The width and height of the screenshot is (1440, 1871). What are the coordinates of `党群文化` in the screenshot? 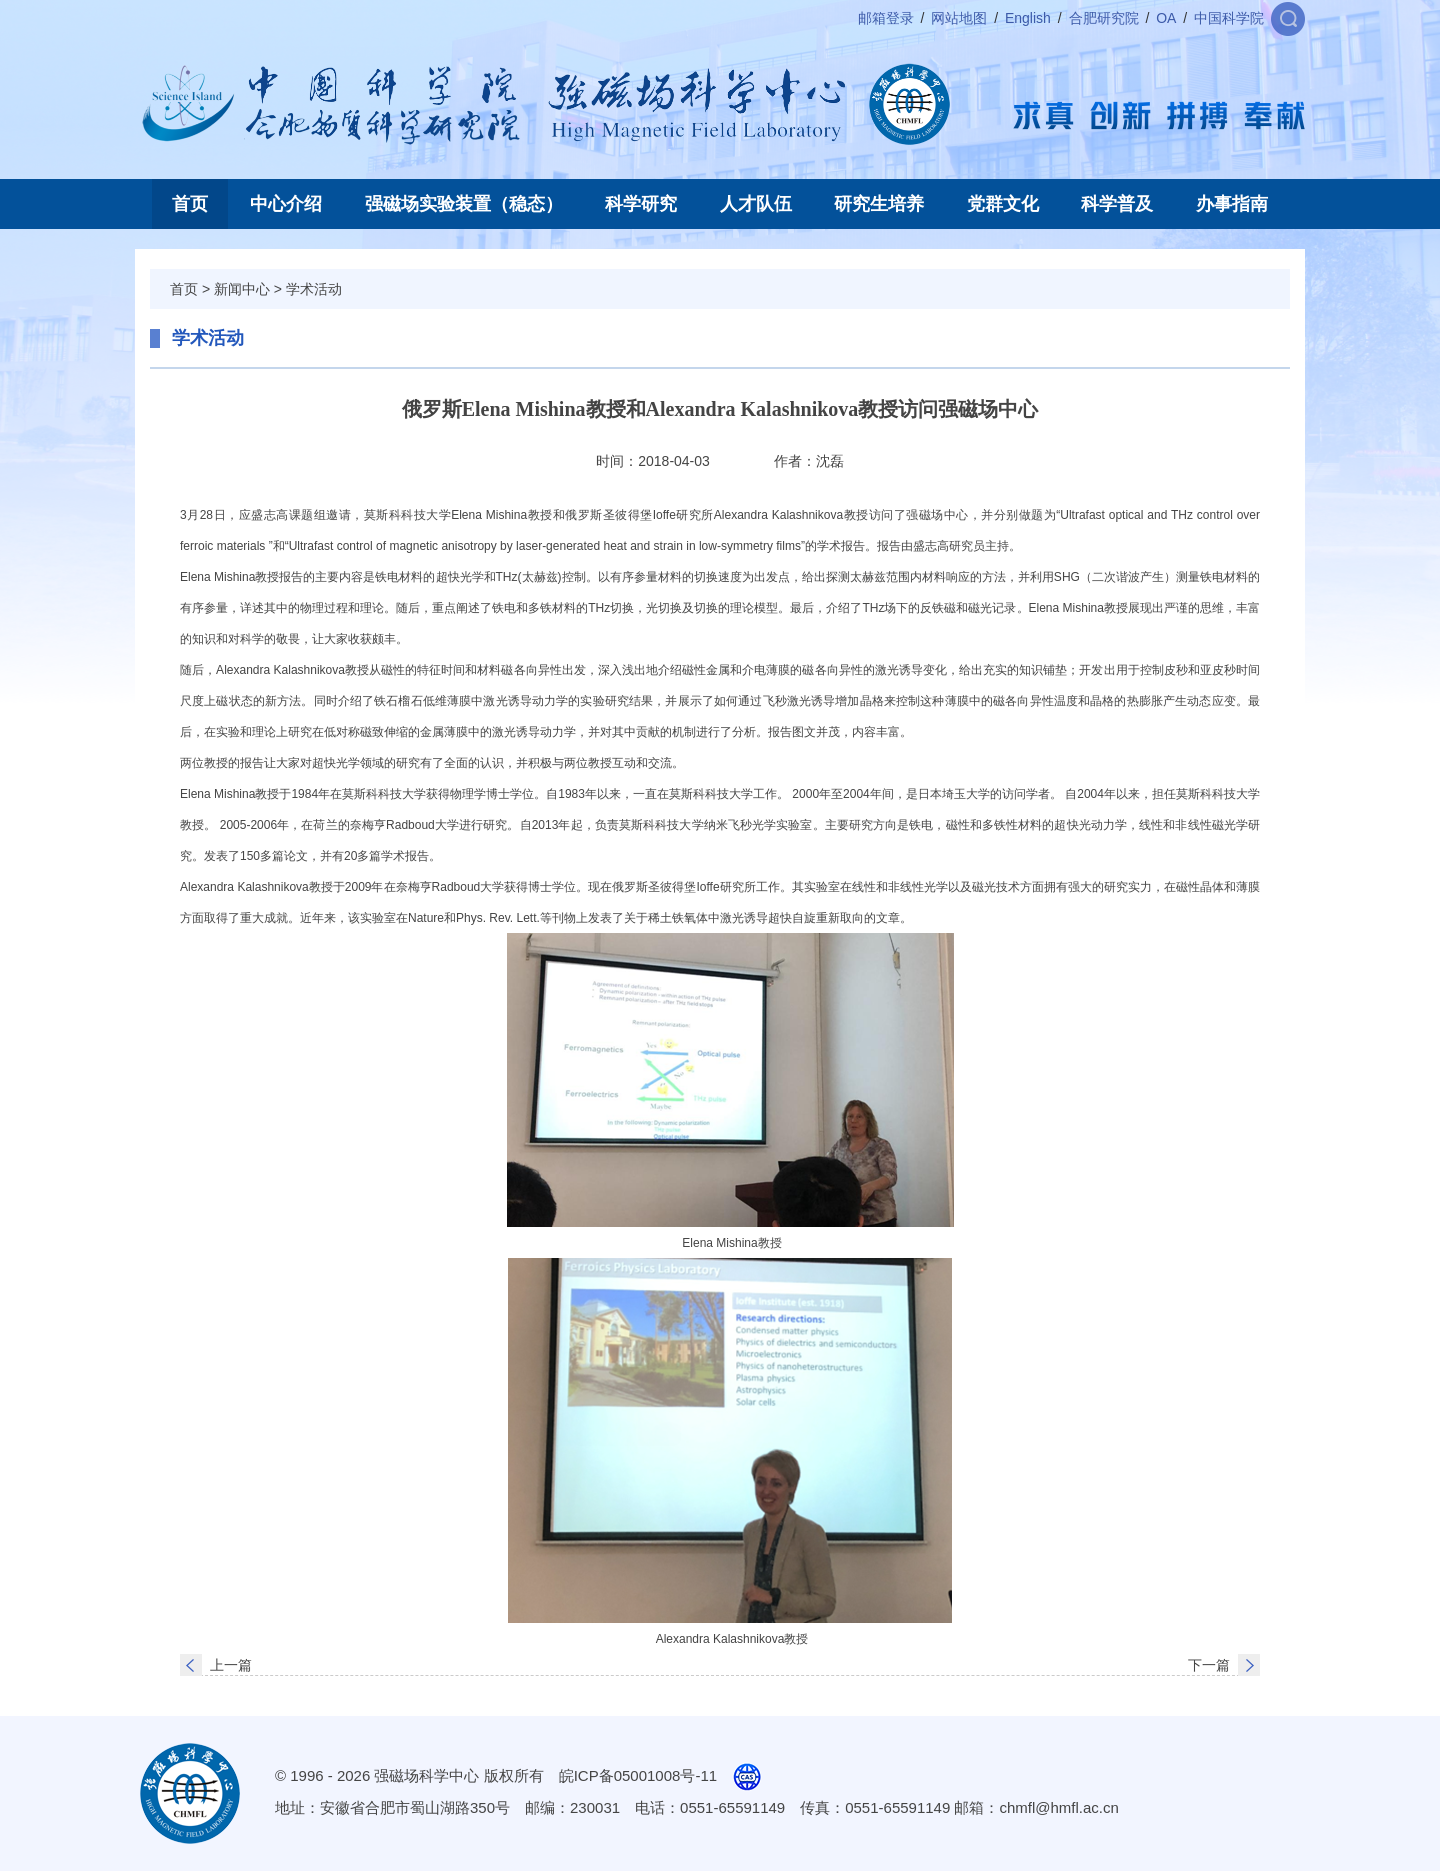 It's located at (1003, 204).